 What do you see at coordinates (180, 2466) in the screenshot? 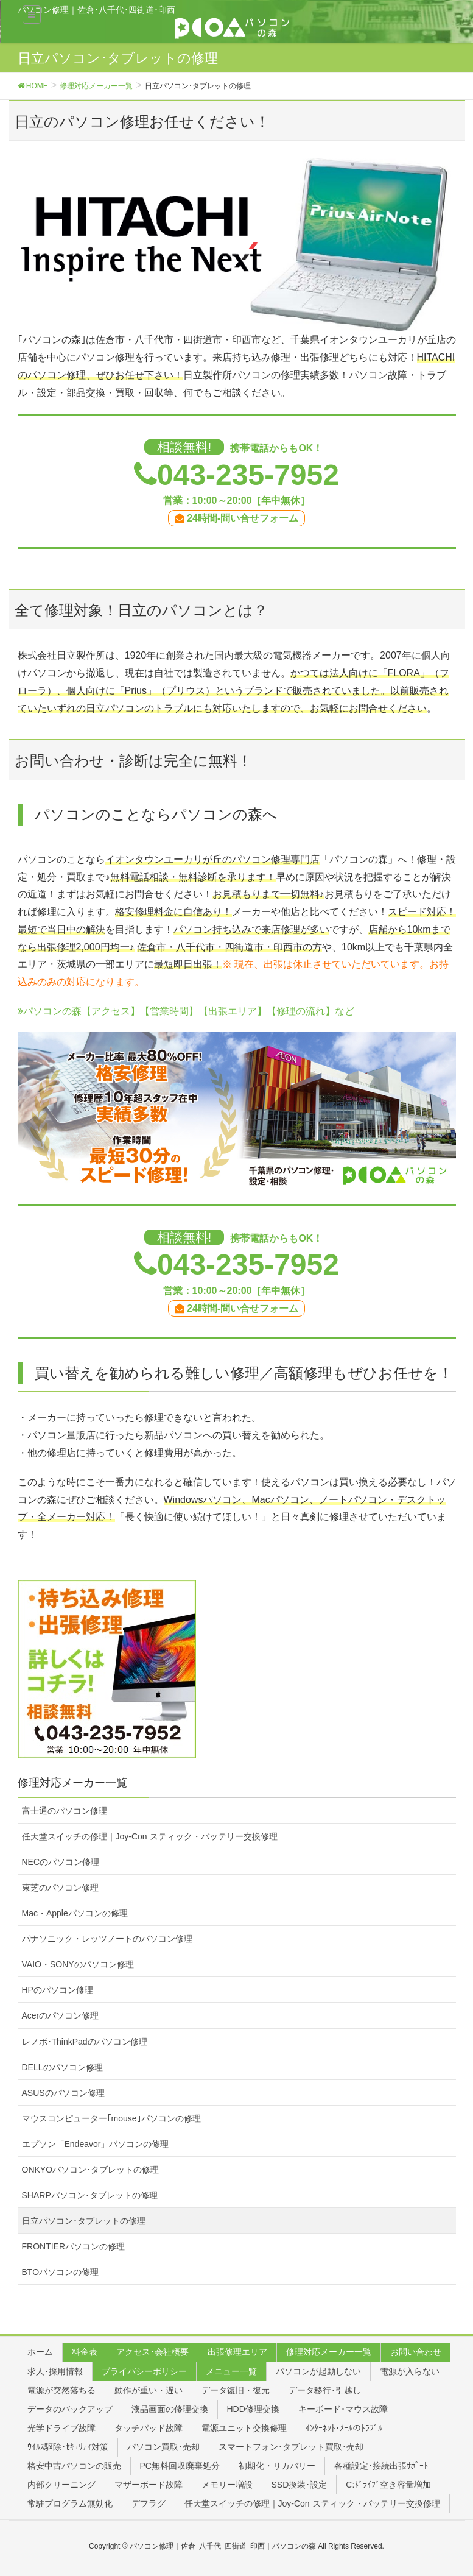
I see `PC無料回収廃棄処分` at bounding box center [180, 2466].